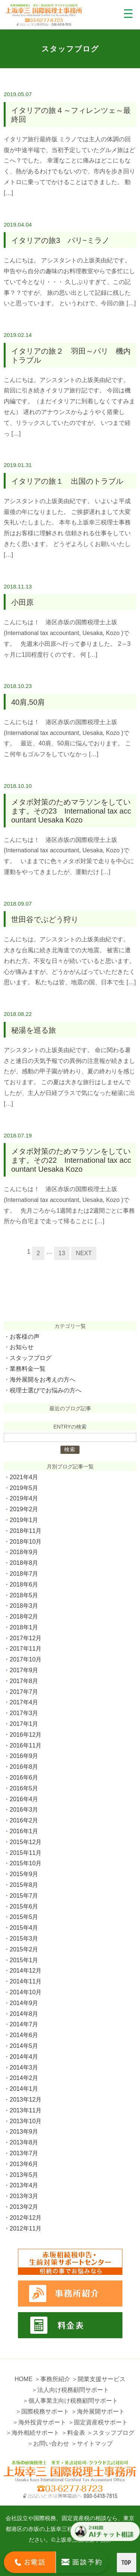 The width and height of the screenshot is (140, 2576). Describe the element at coordinates (52, 2379) in the screenshot. I see `＞事務所紹介` at that location.